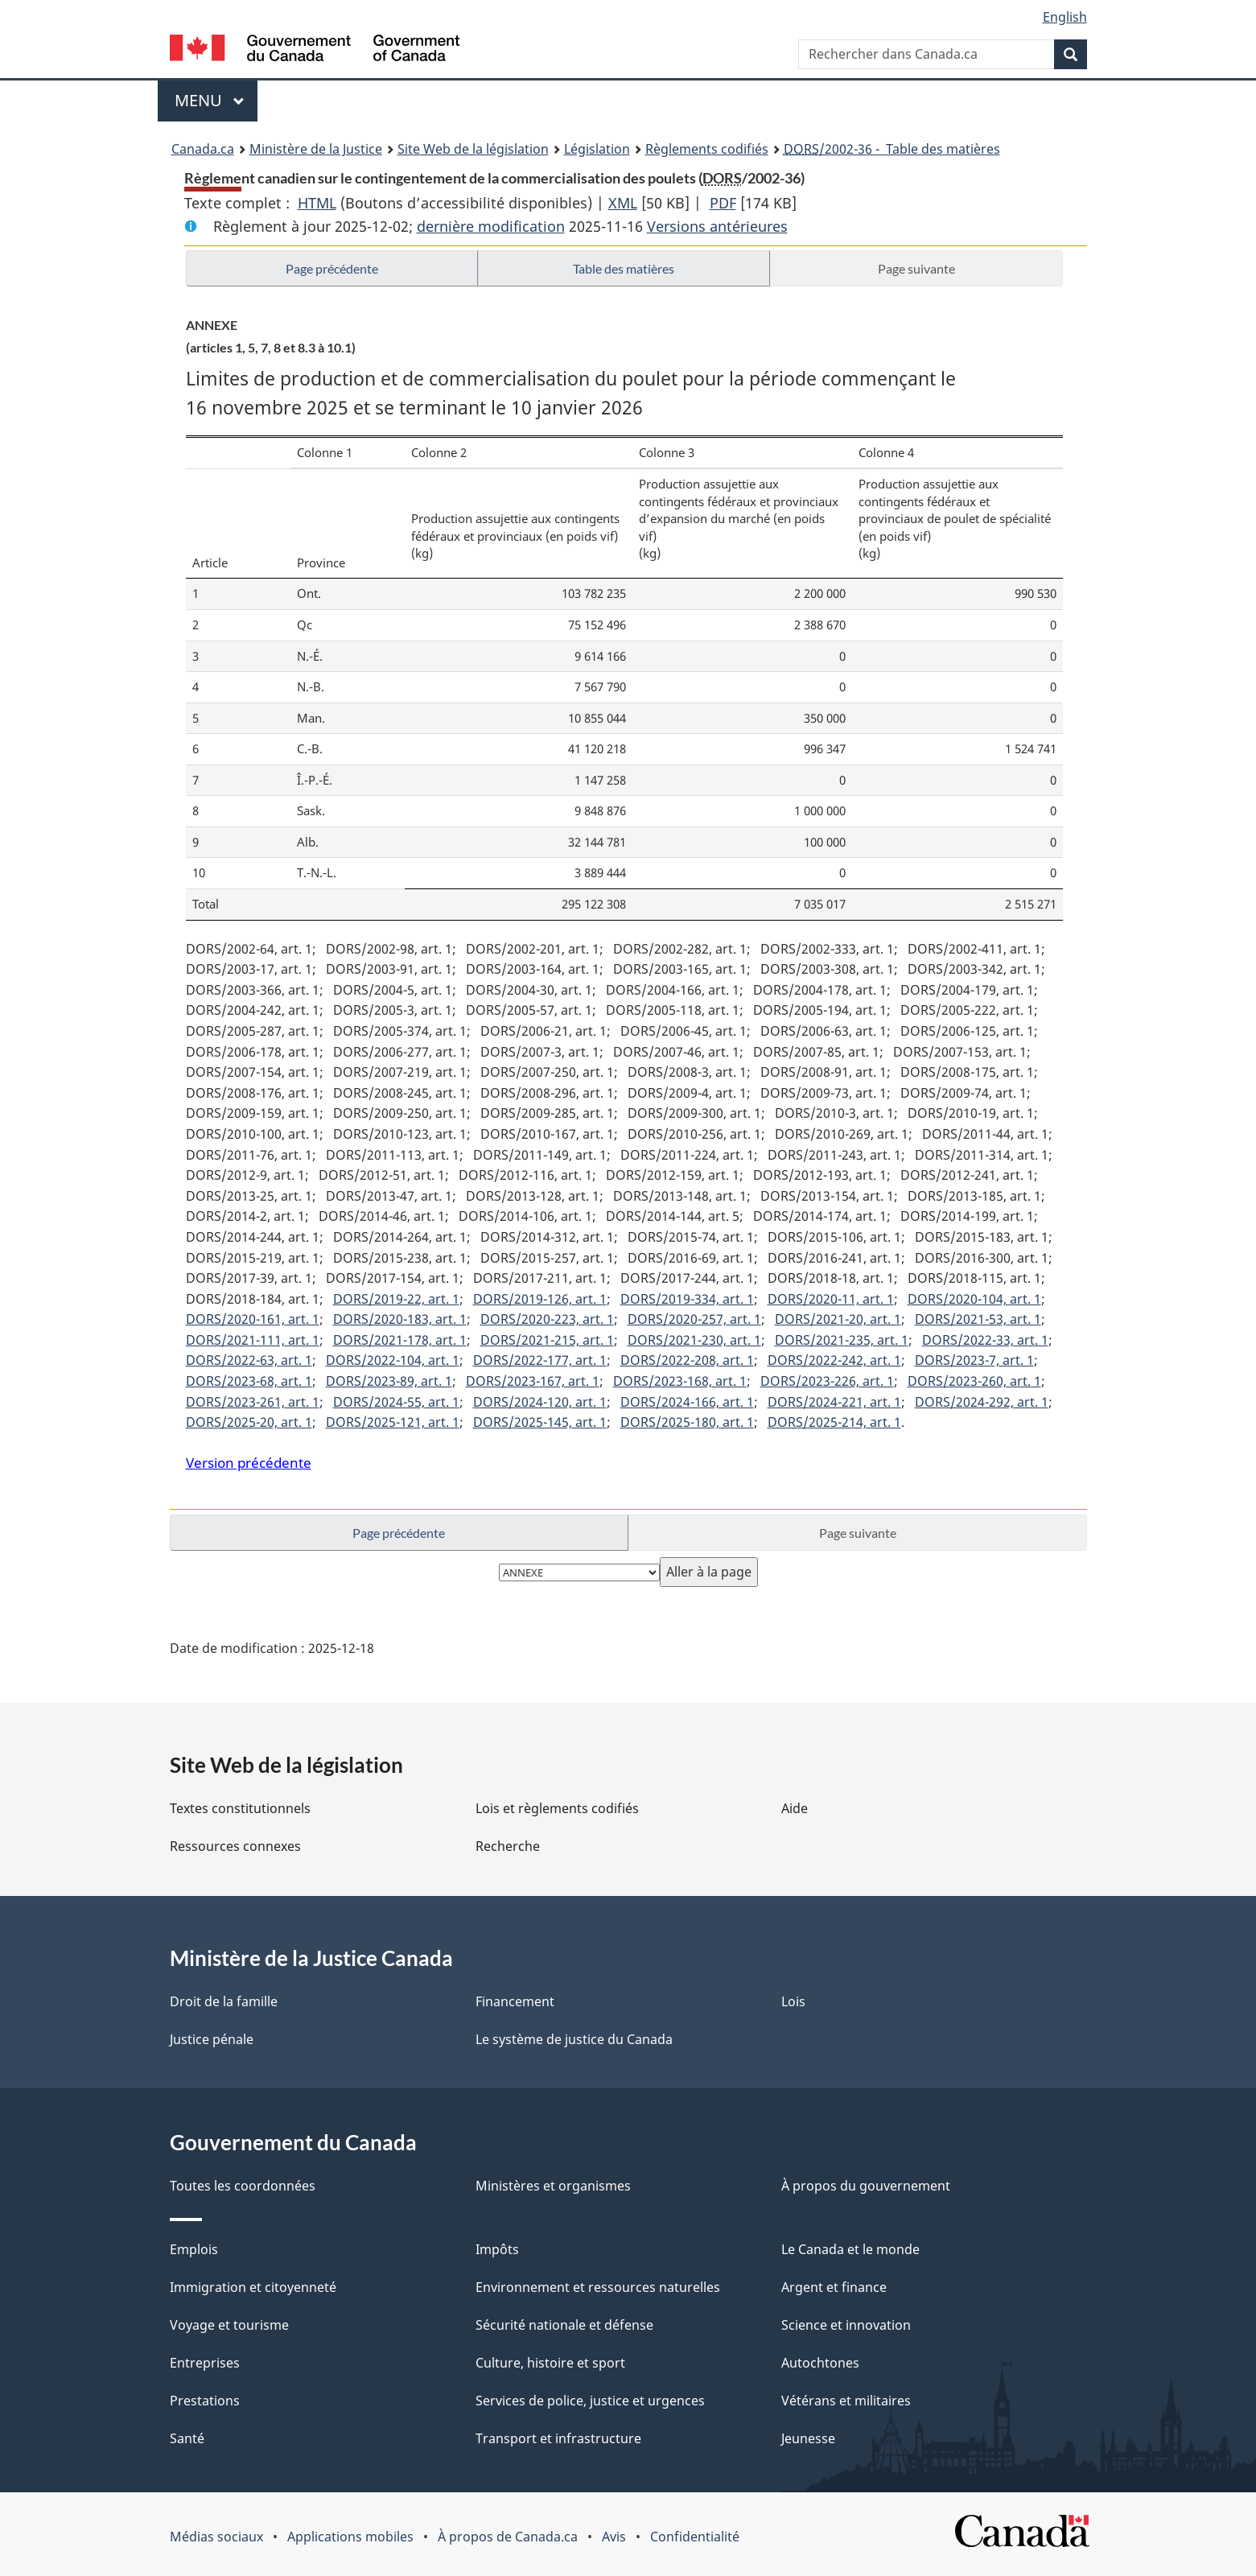  Describe the element at coordinates (205, 2400) in the screenshot. I see `Prestations` at that location.